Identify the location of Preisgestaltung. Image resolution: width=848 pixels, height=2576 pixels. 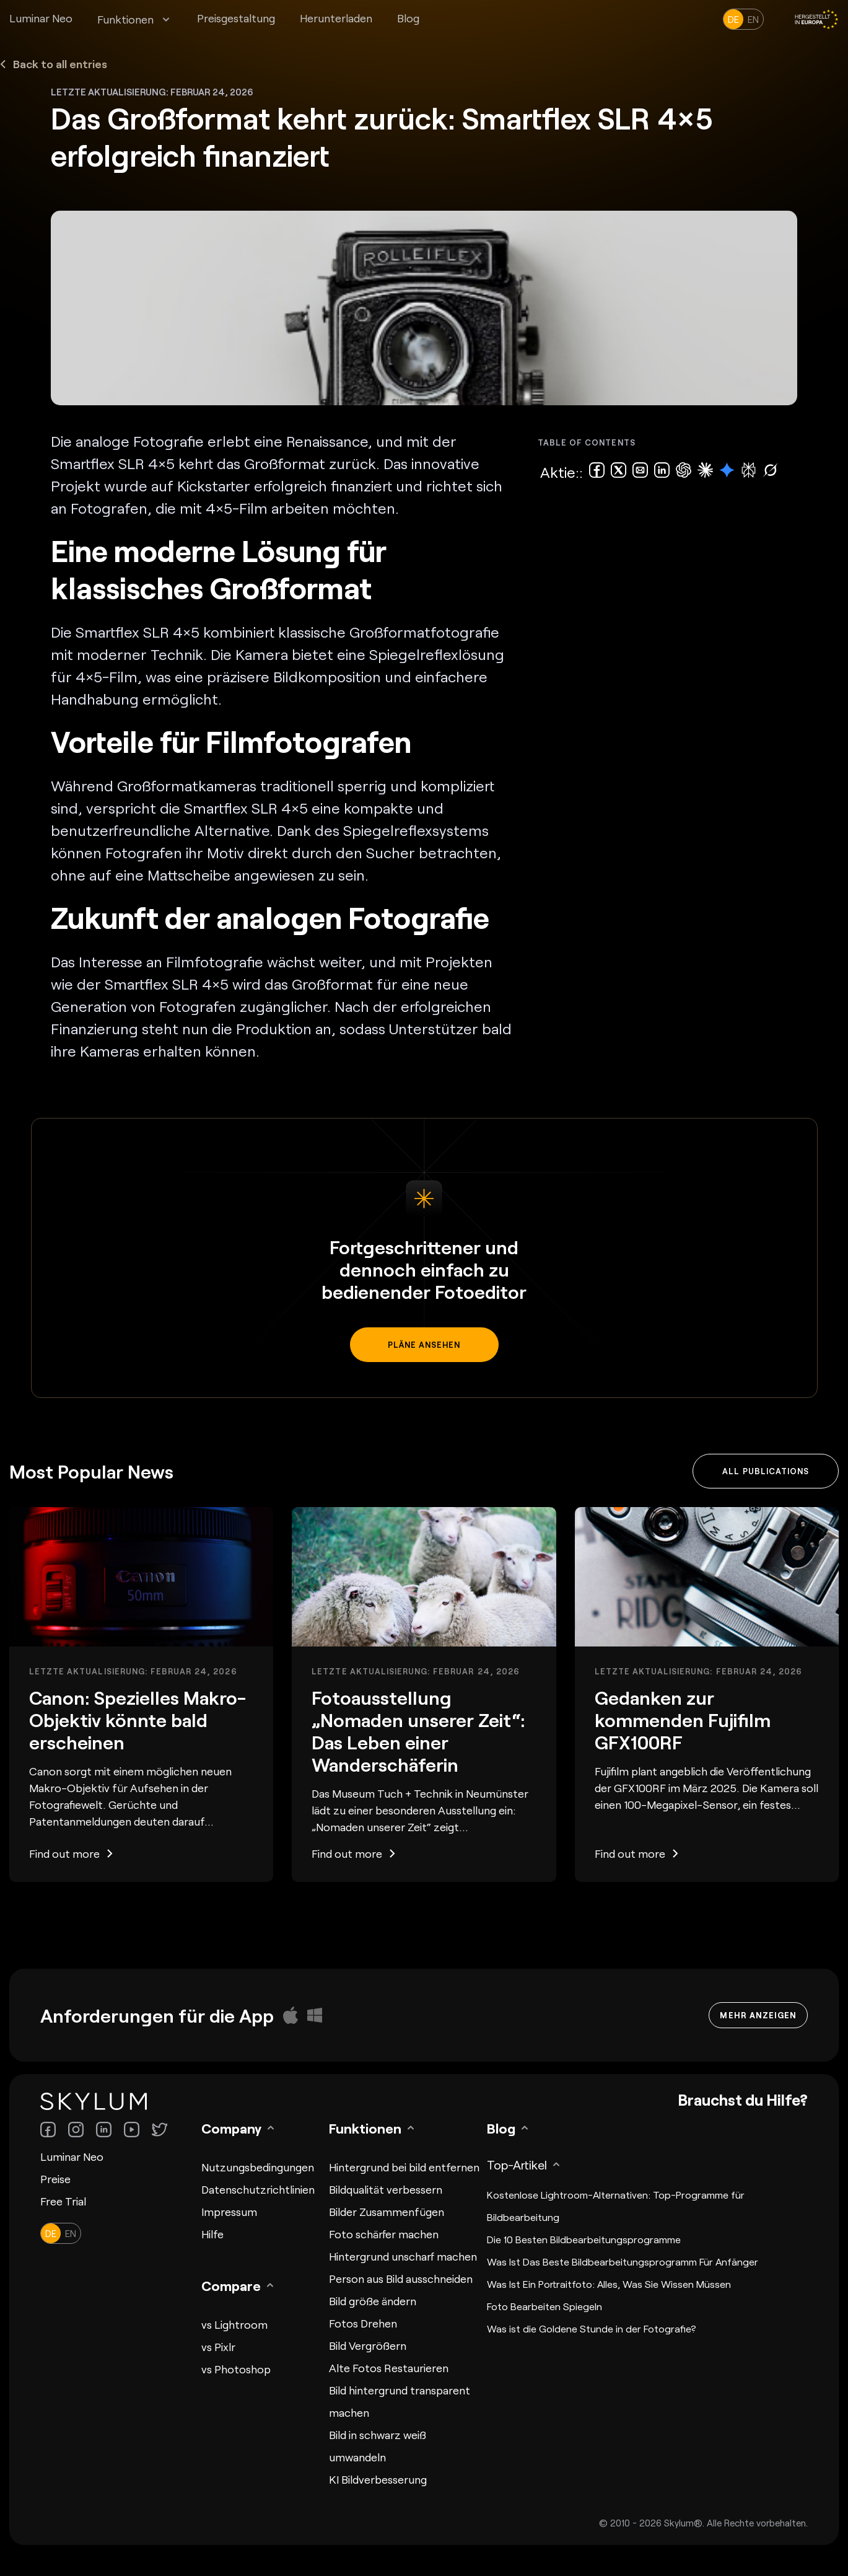
(236, 18).